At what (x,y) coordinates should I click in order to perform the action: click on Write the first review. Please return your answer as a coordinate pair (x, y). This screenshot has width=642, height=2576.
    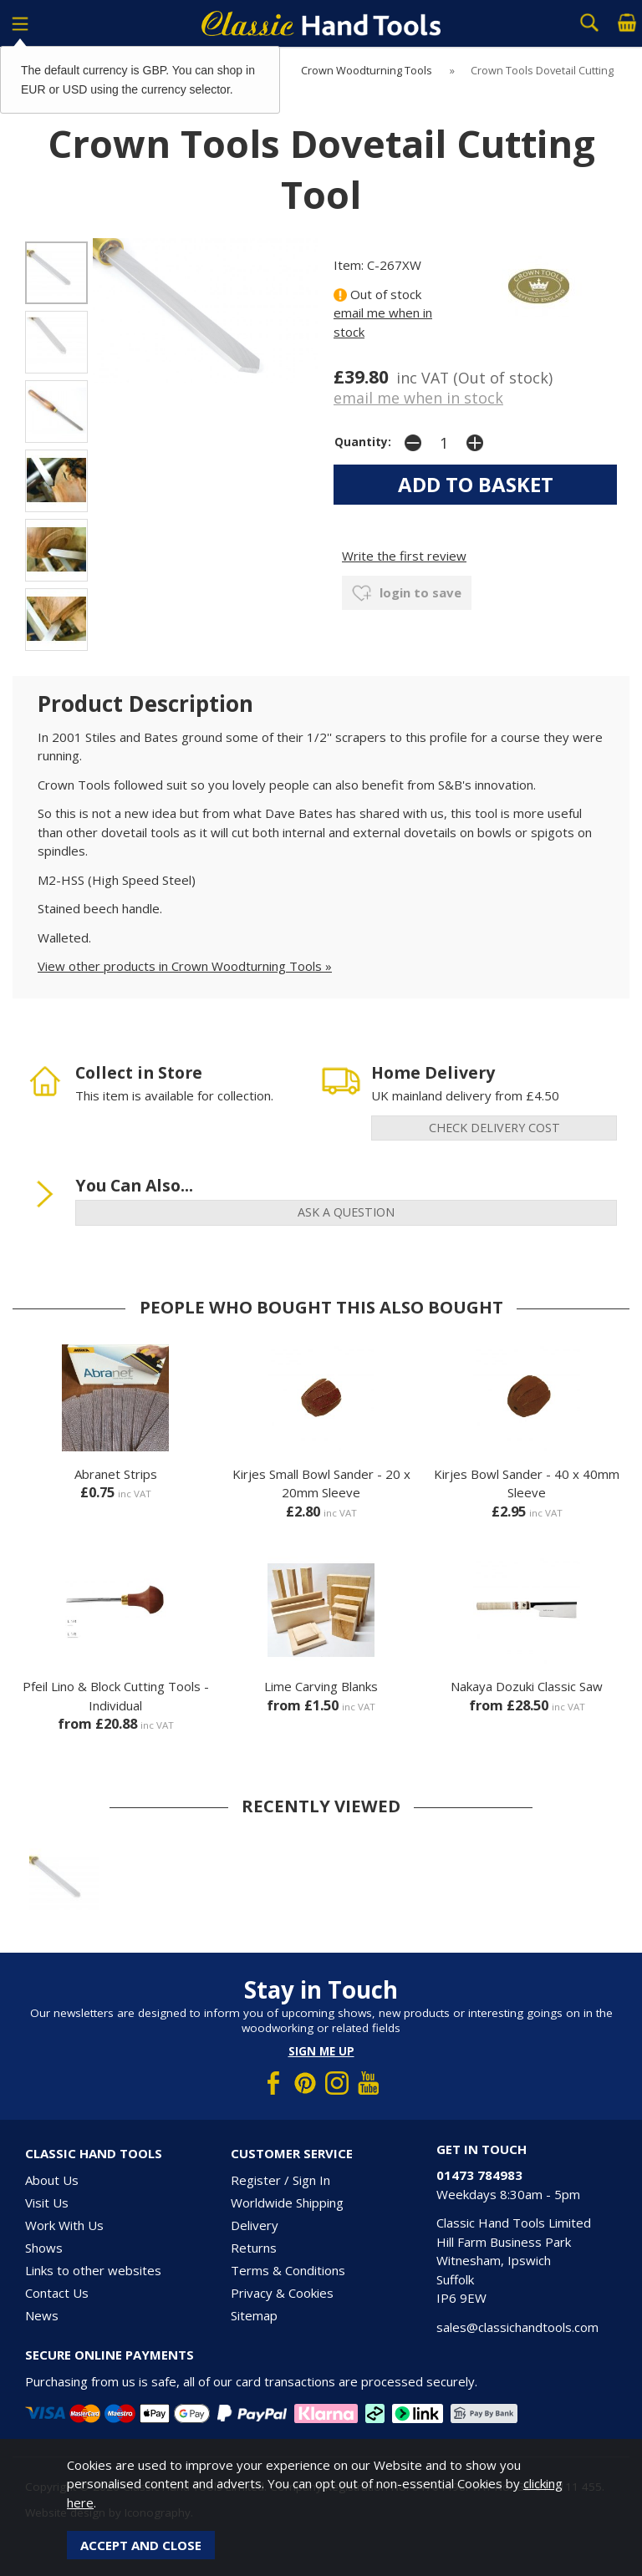
    Looking at the image, I should click on (404, 555).